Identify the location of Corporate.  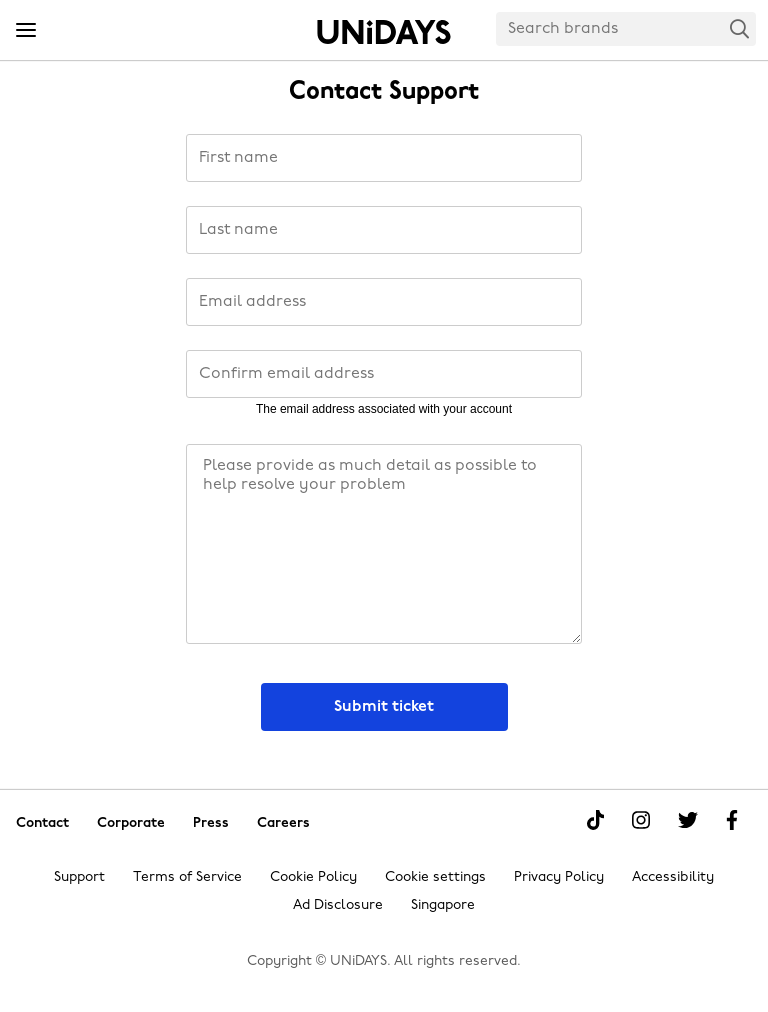
(131, 822).